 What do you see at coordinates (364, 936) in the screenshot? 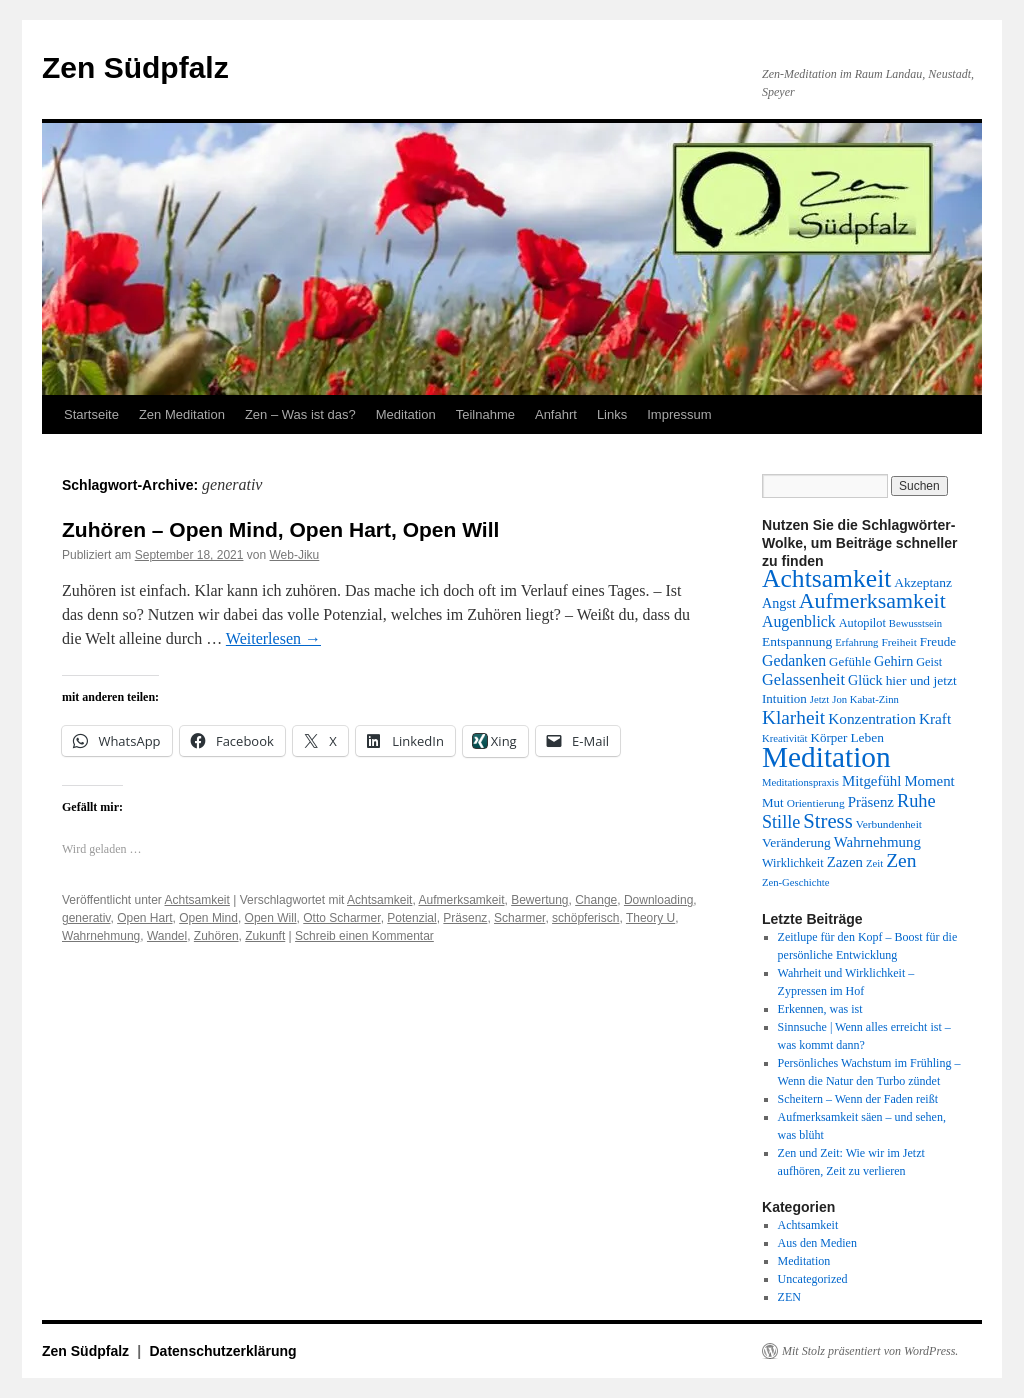
I see `Schreib einen Kommentar` at bounding box center [364, 936].